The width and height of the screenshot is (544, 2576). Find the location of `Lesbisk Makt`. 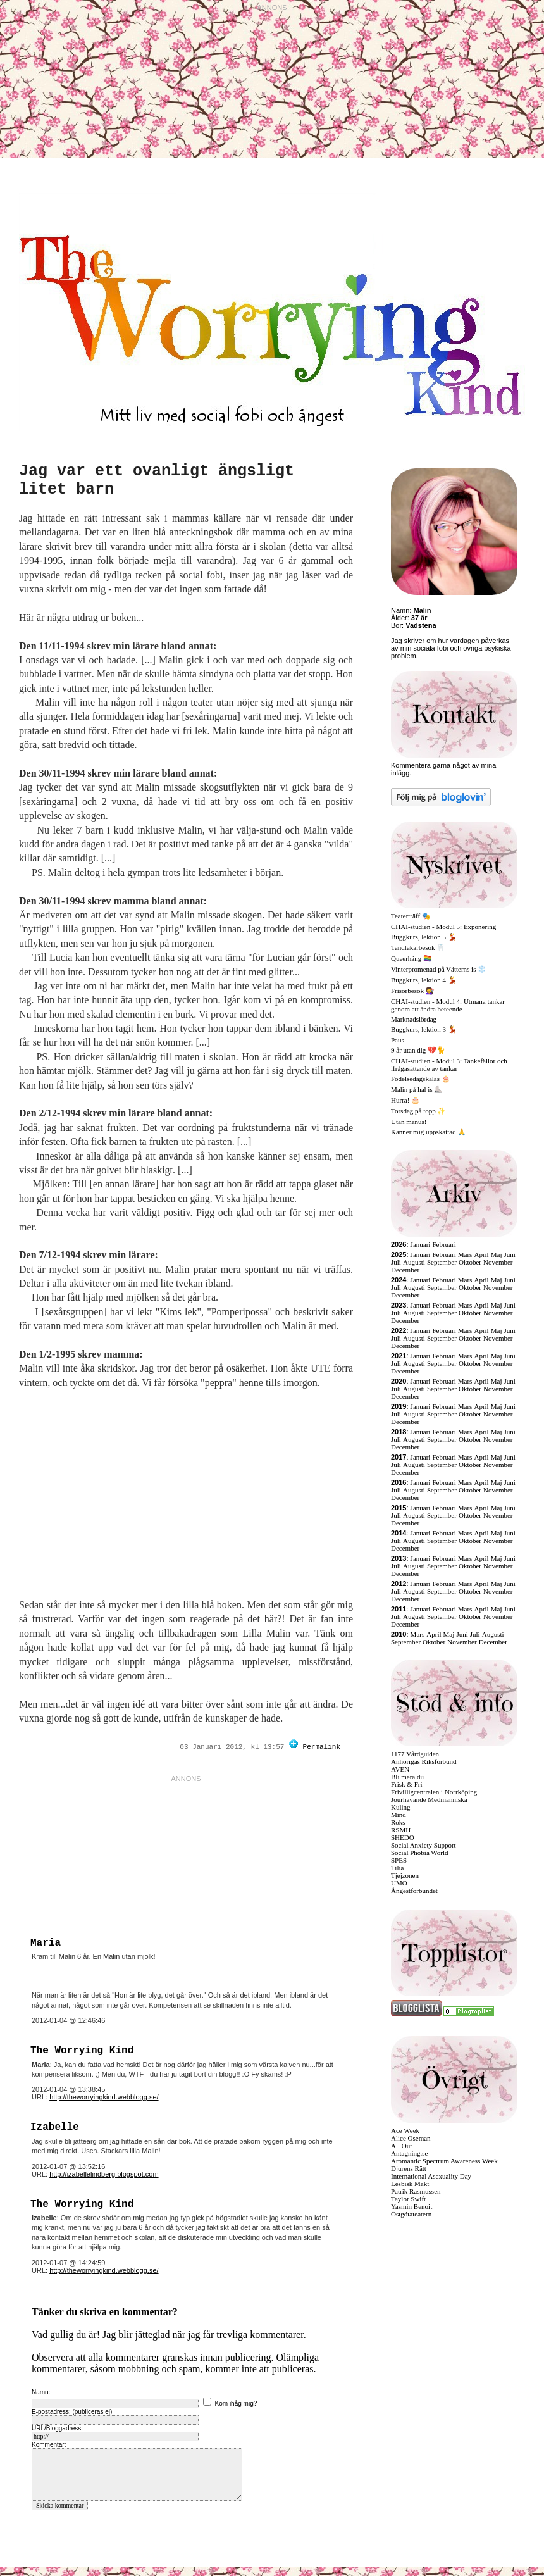

Lesbisk Makt is located at coordinates (410, 2183).